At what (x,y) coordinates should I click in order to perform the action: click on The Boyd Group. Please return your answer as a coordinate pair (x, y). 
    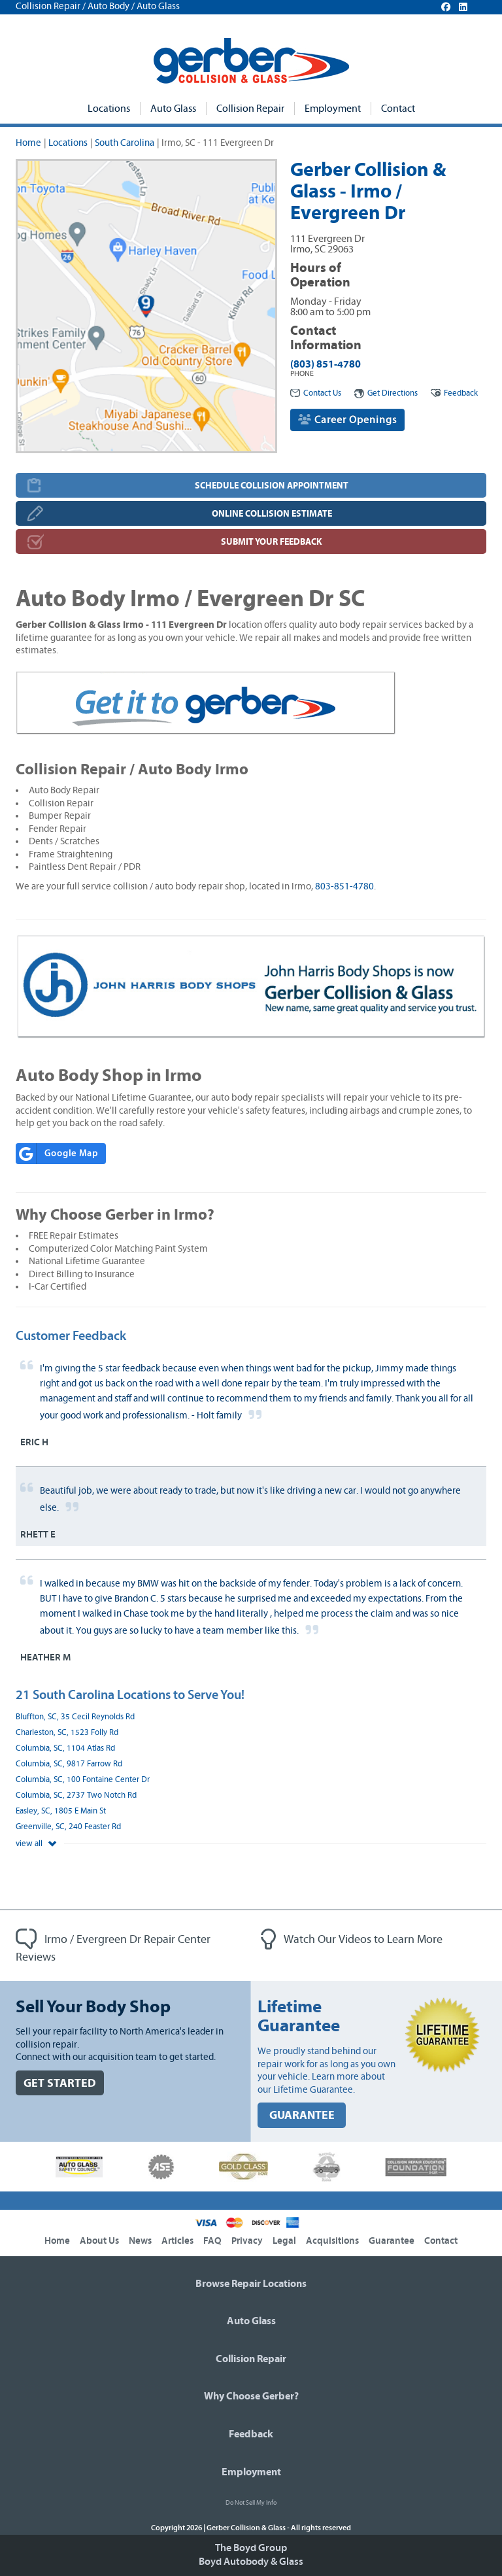
    Looking at the image, I should click on (251, 2548).